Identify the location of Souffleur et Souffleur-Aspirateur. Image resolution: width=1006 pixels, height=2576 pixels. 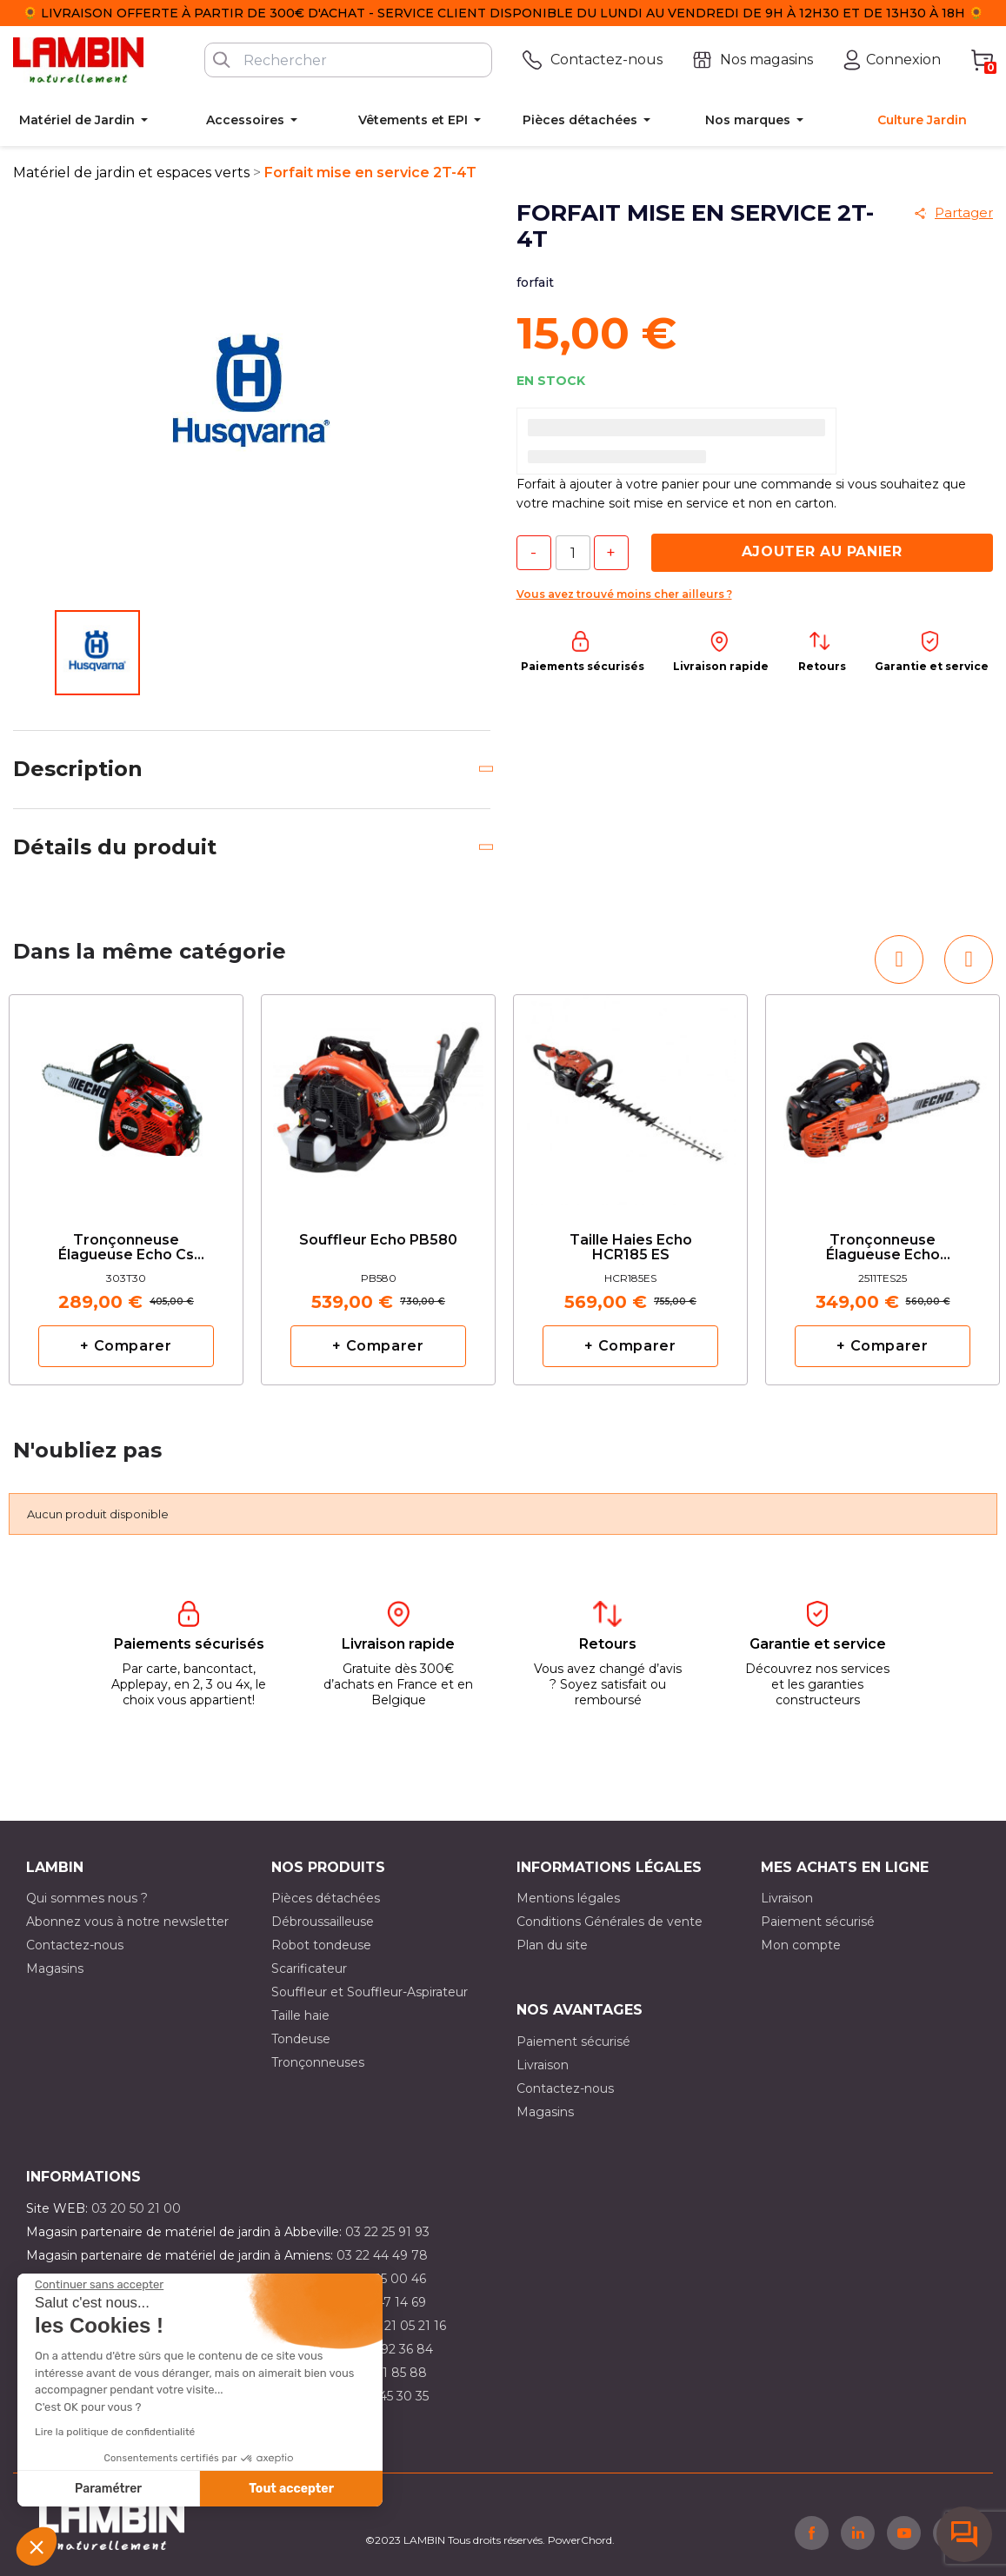
(369, 1992).